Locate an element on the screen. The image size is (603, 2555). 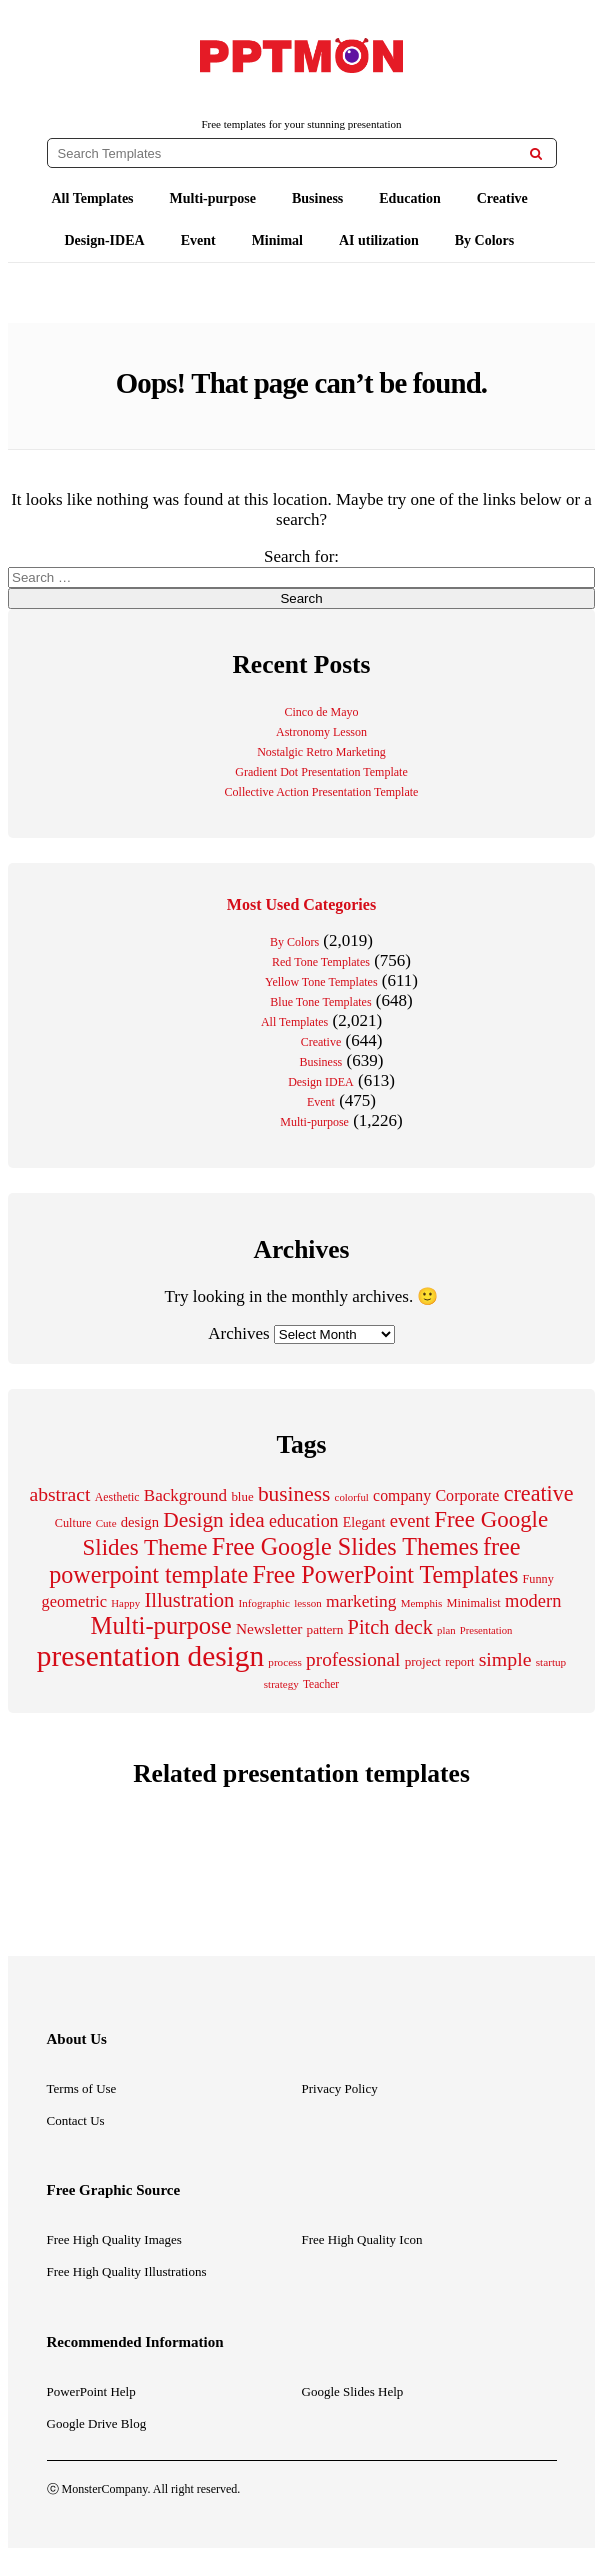
Archives is located at coordinates (238, 1333).